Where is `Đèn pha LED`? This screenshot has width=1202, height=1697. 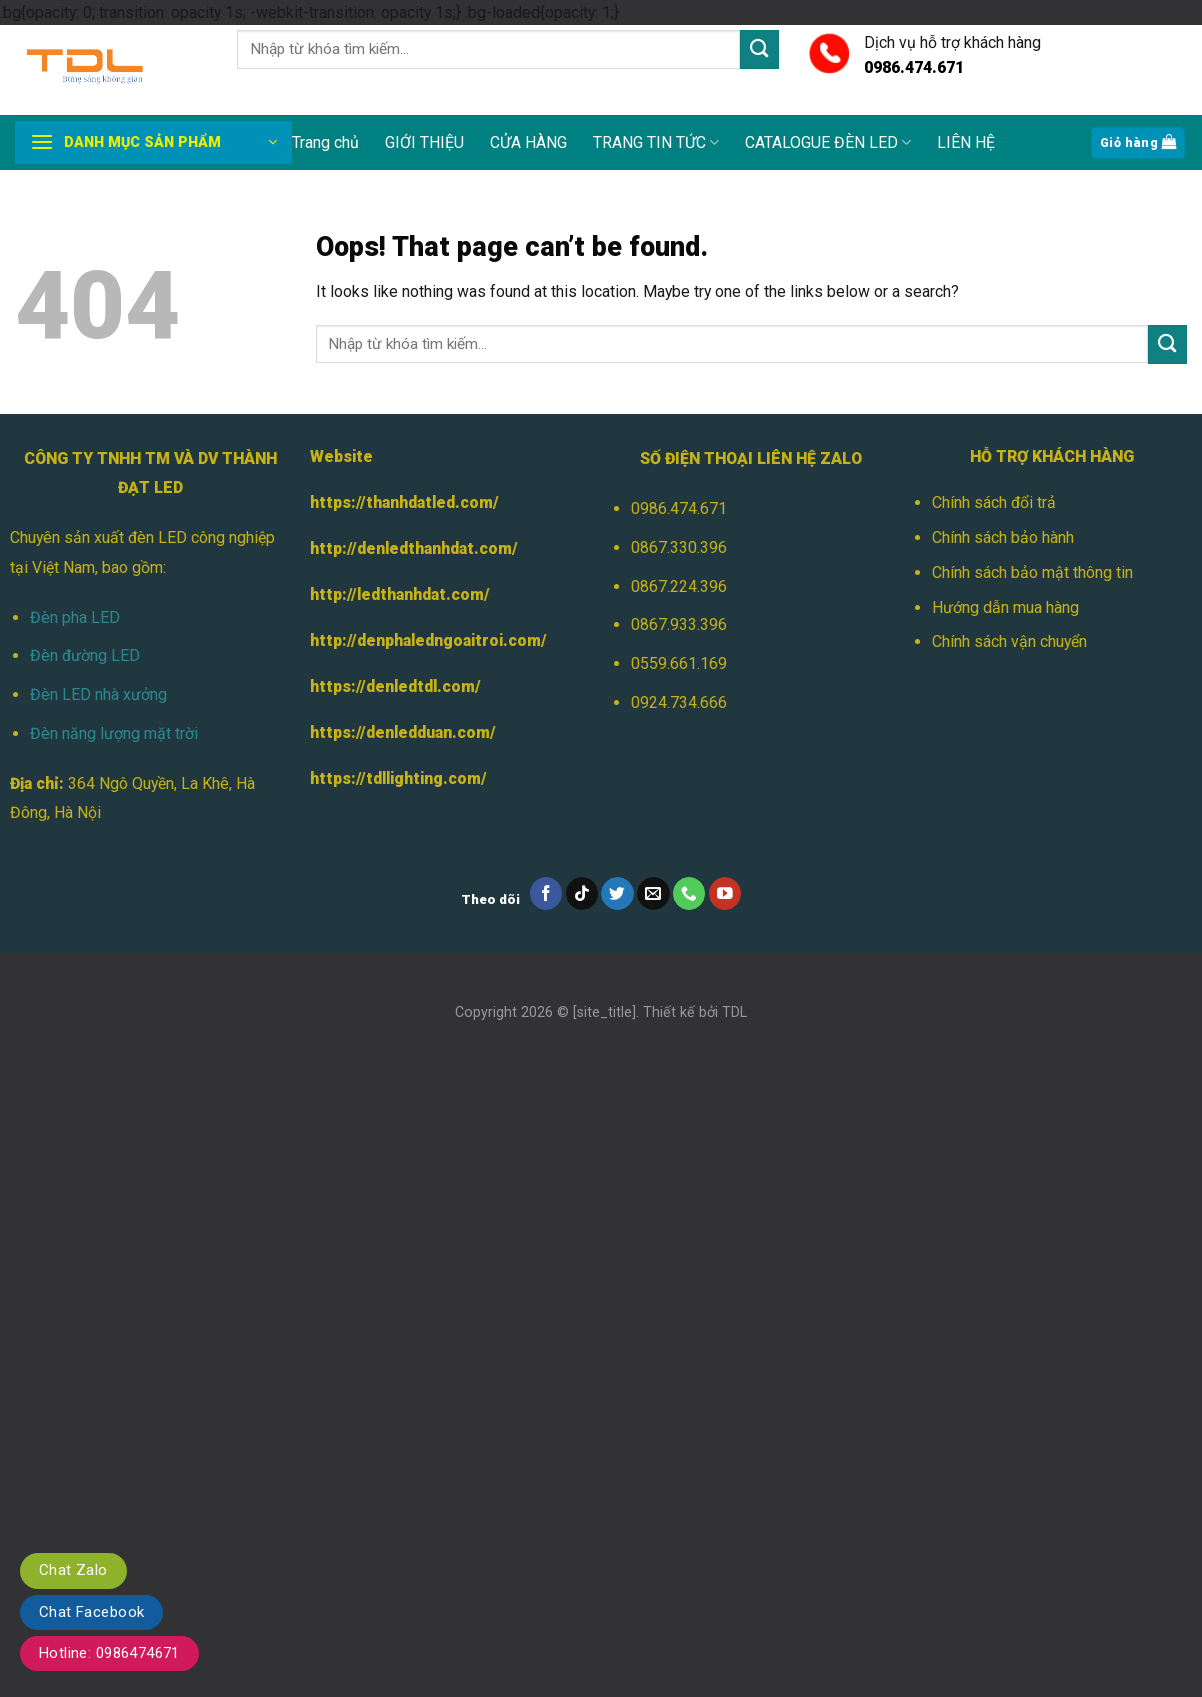 Đèn pha LED is located at coordinates (75, 617).